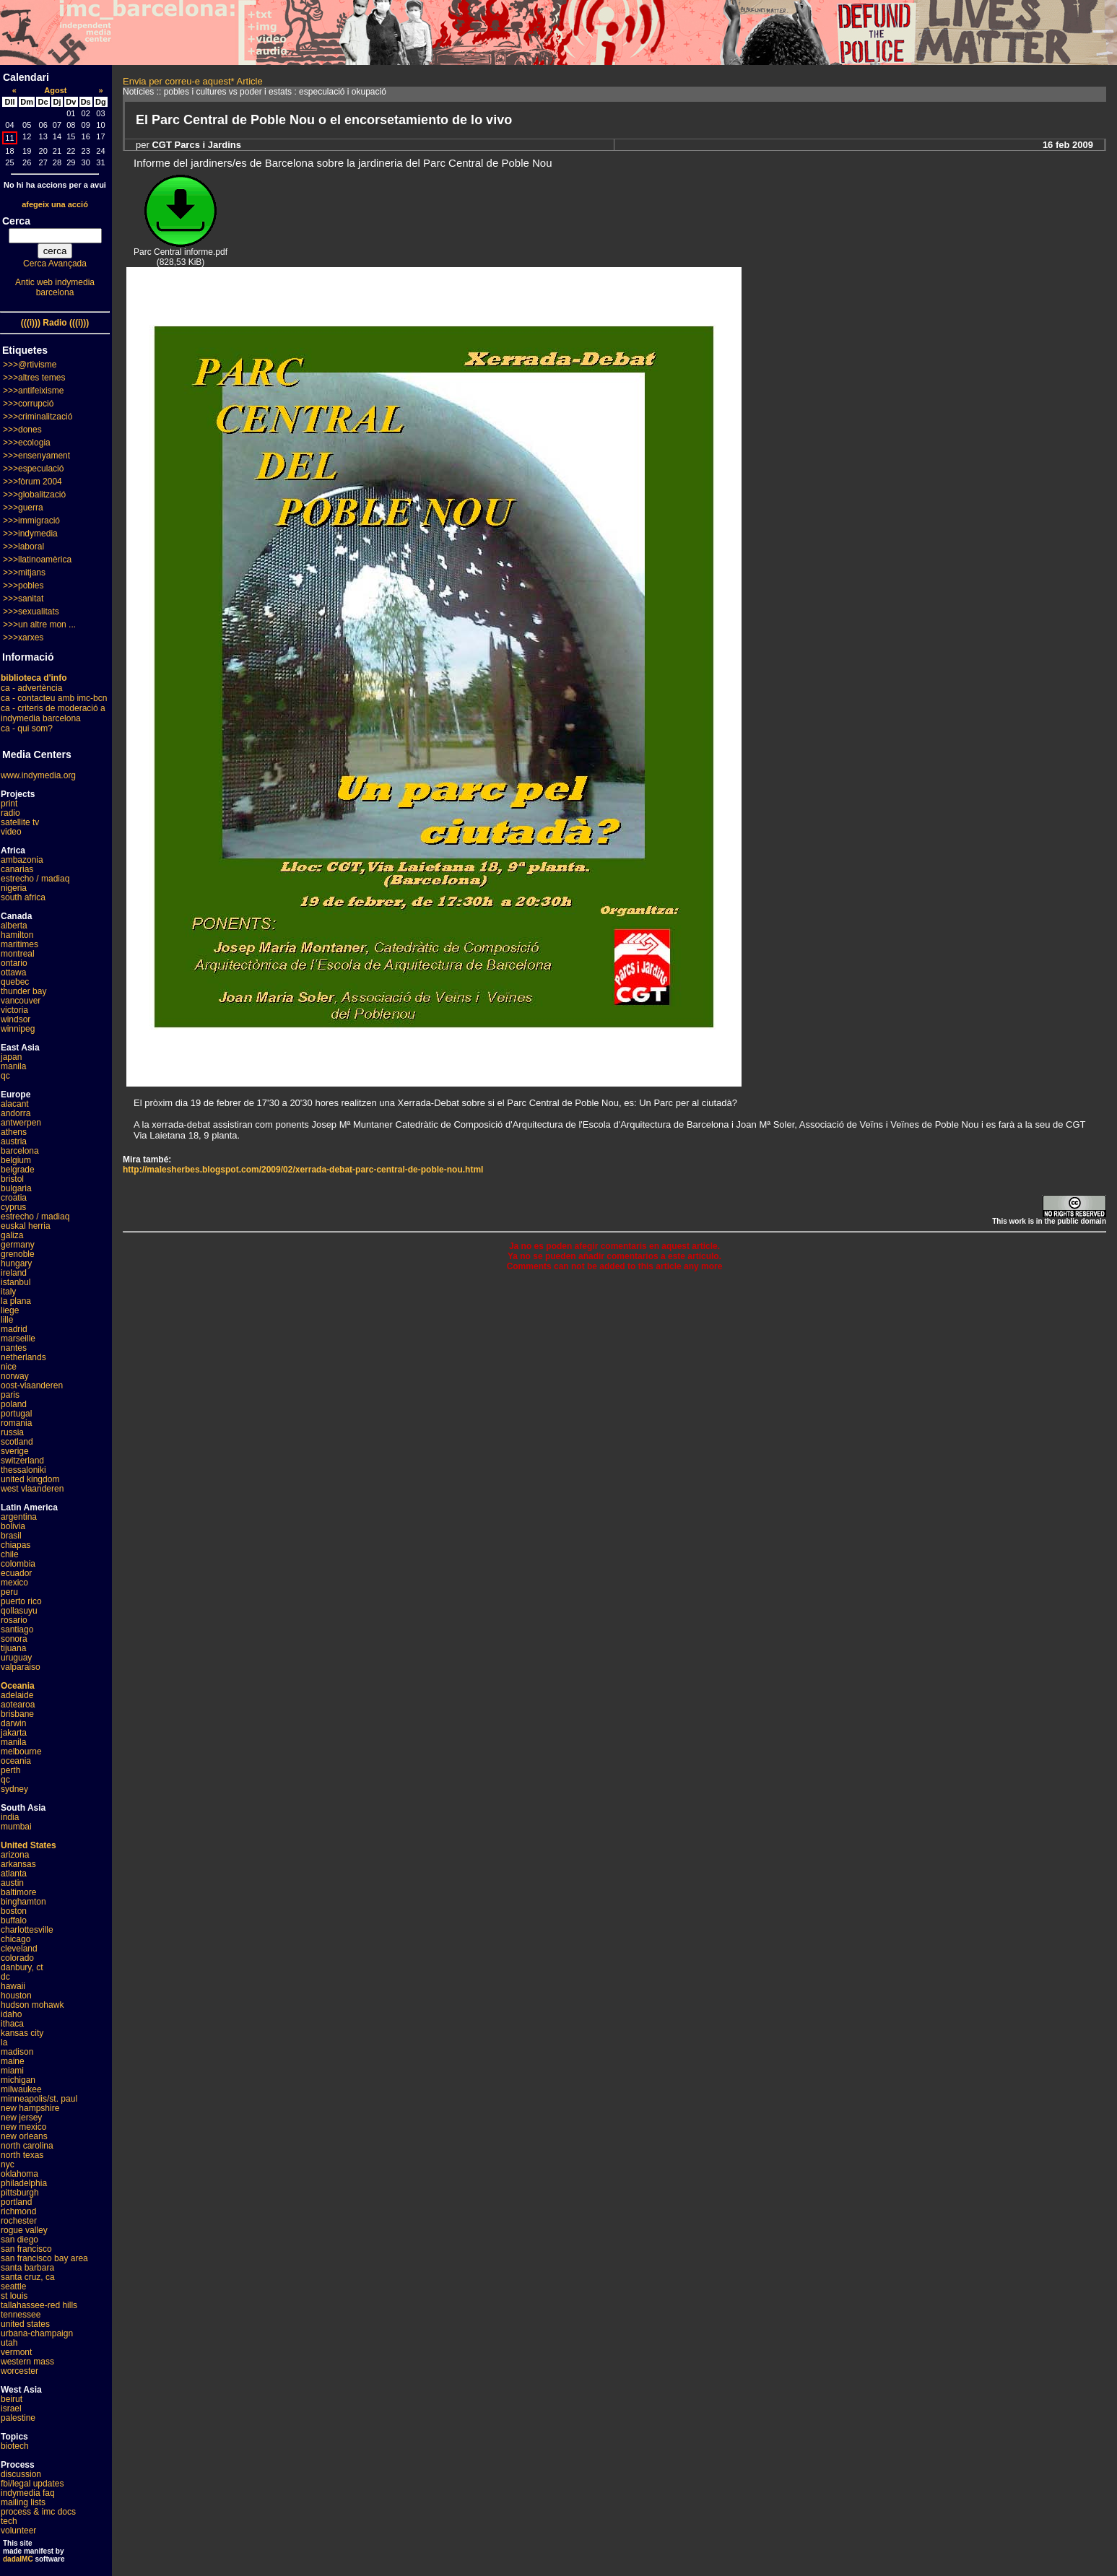 The width and height of the screenshot is (1117, 2576). I want to click on seattle, so click(13, 2286).